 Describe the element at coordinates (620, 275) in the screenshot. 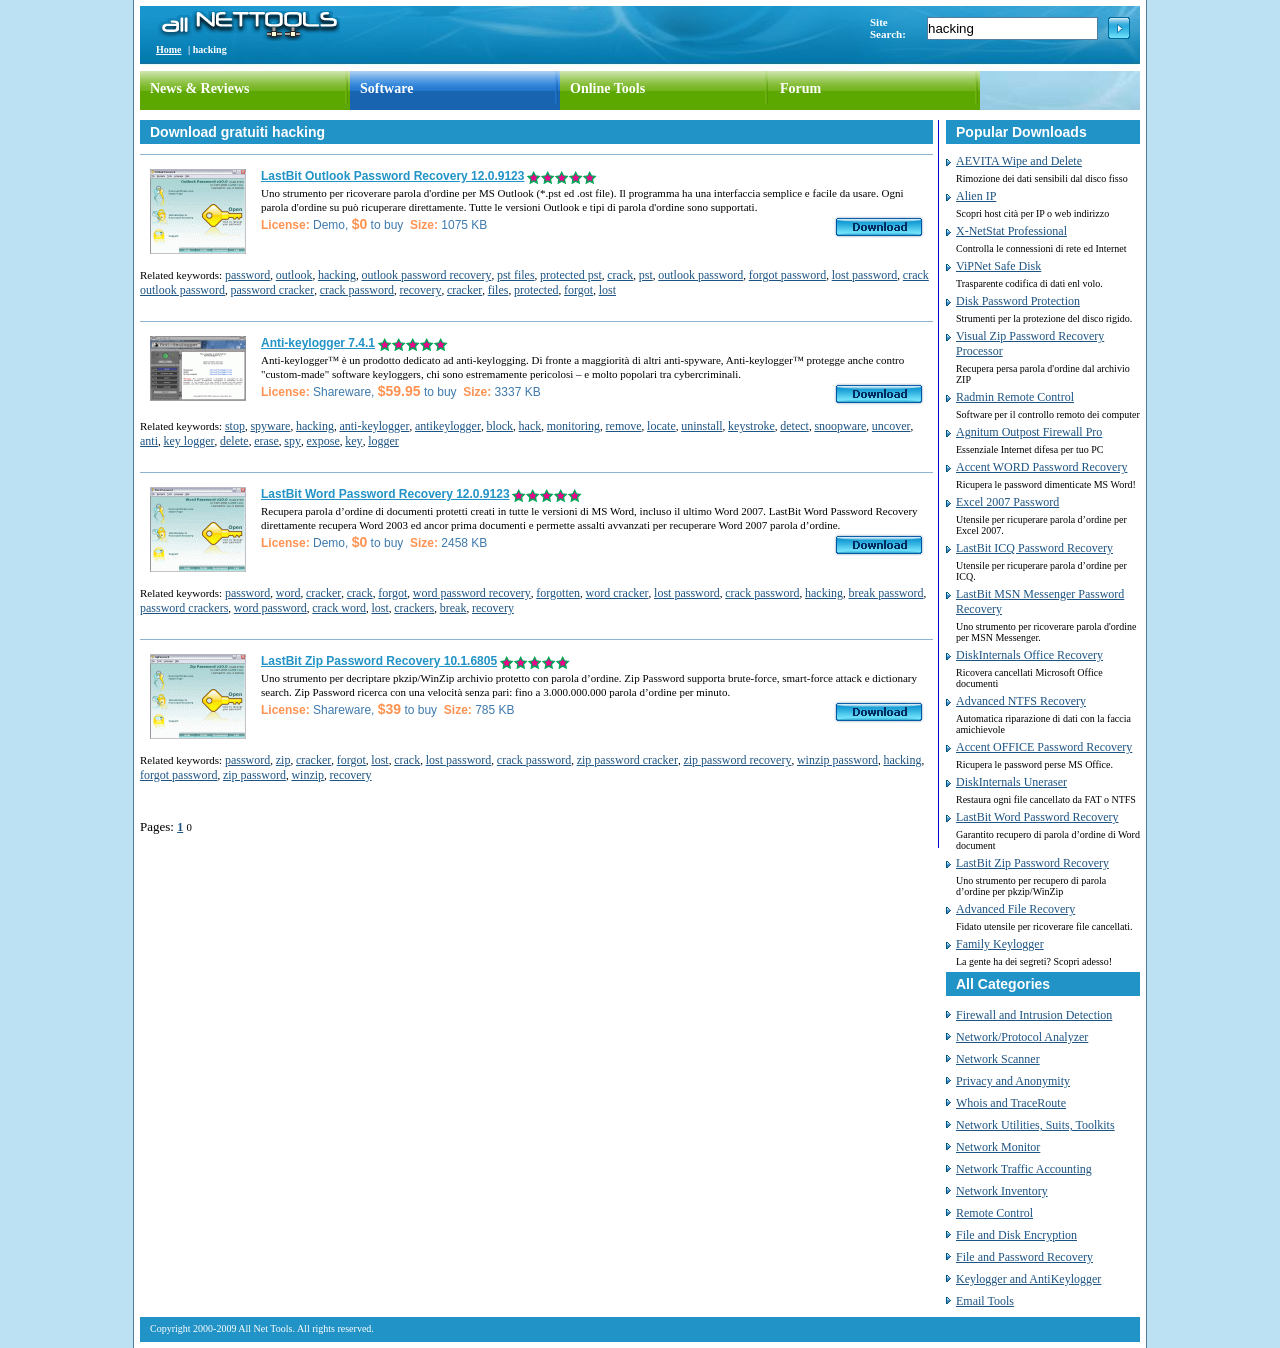

I see `crack` at that location.